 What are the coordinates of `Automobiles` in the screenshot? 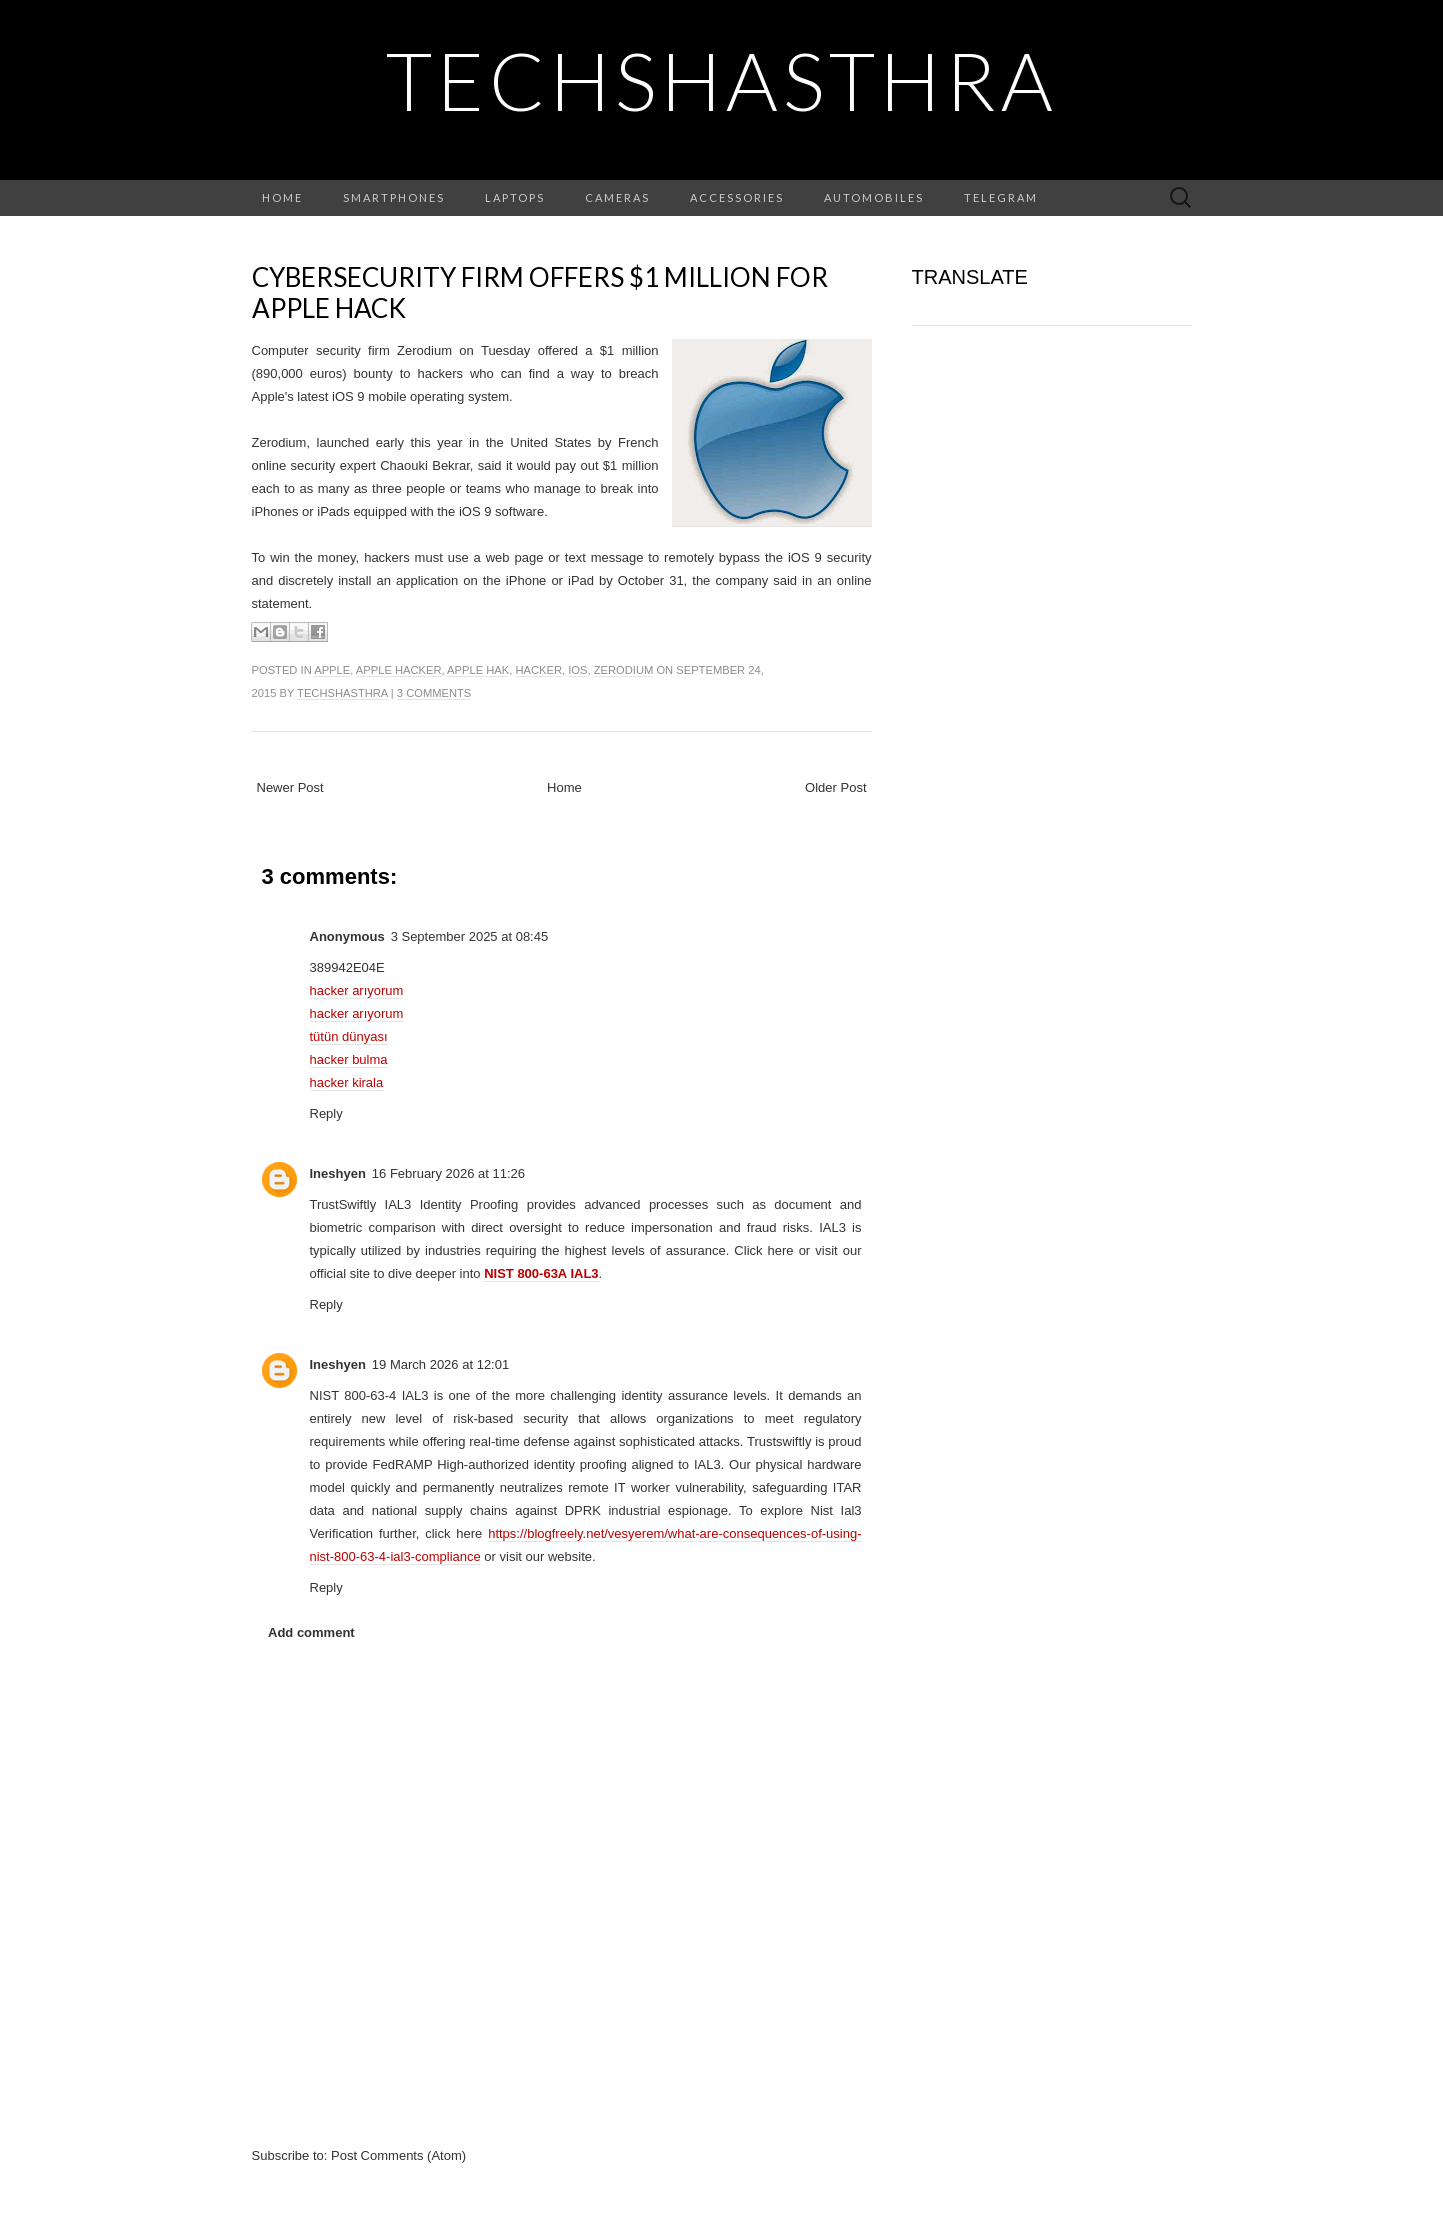 It's located at (874, 197).